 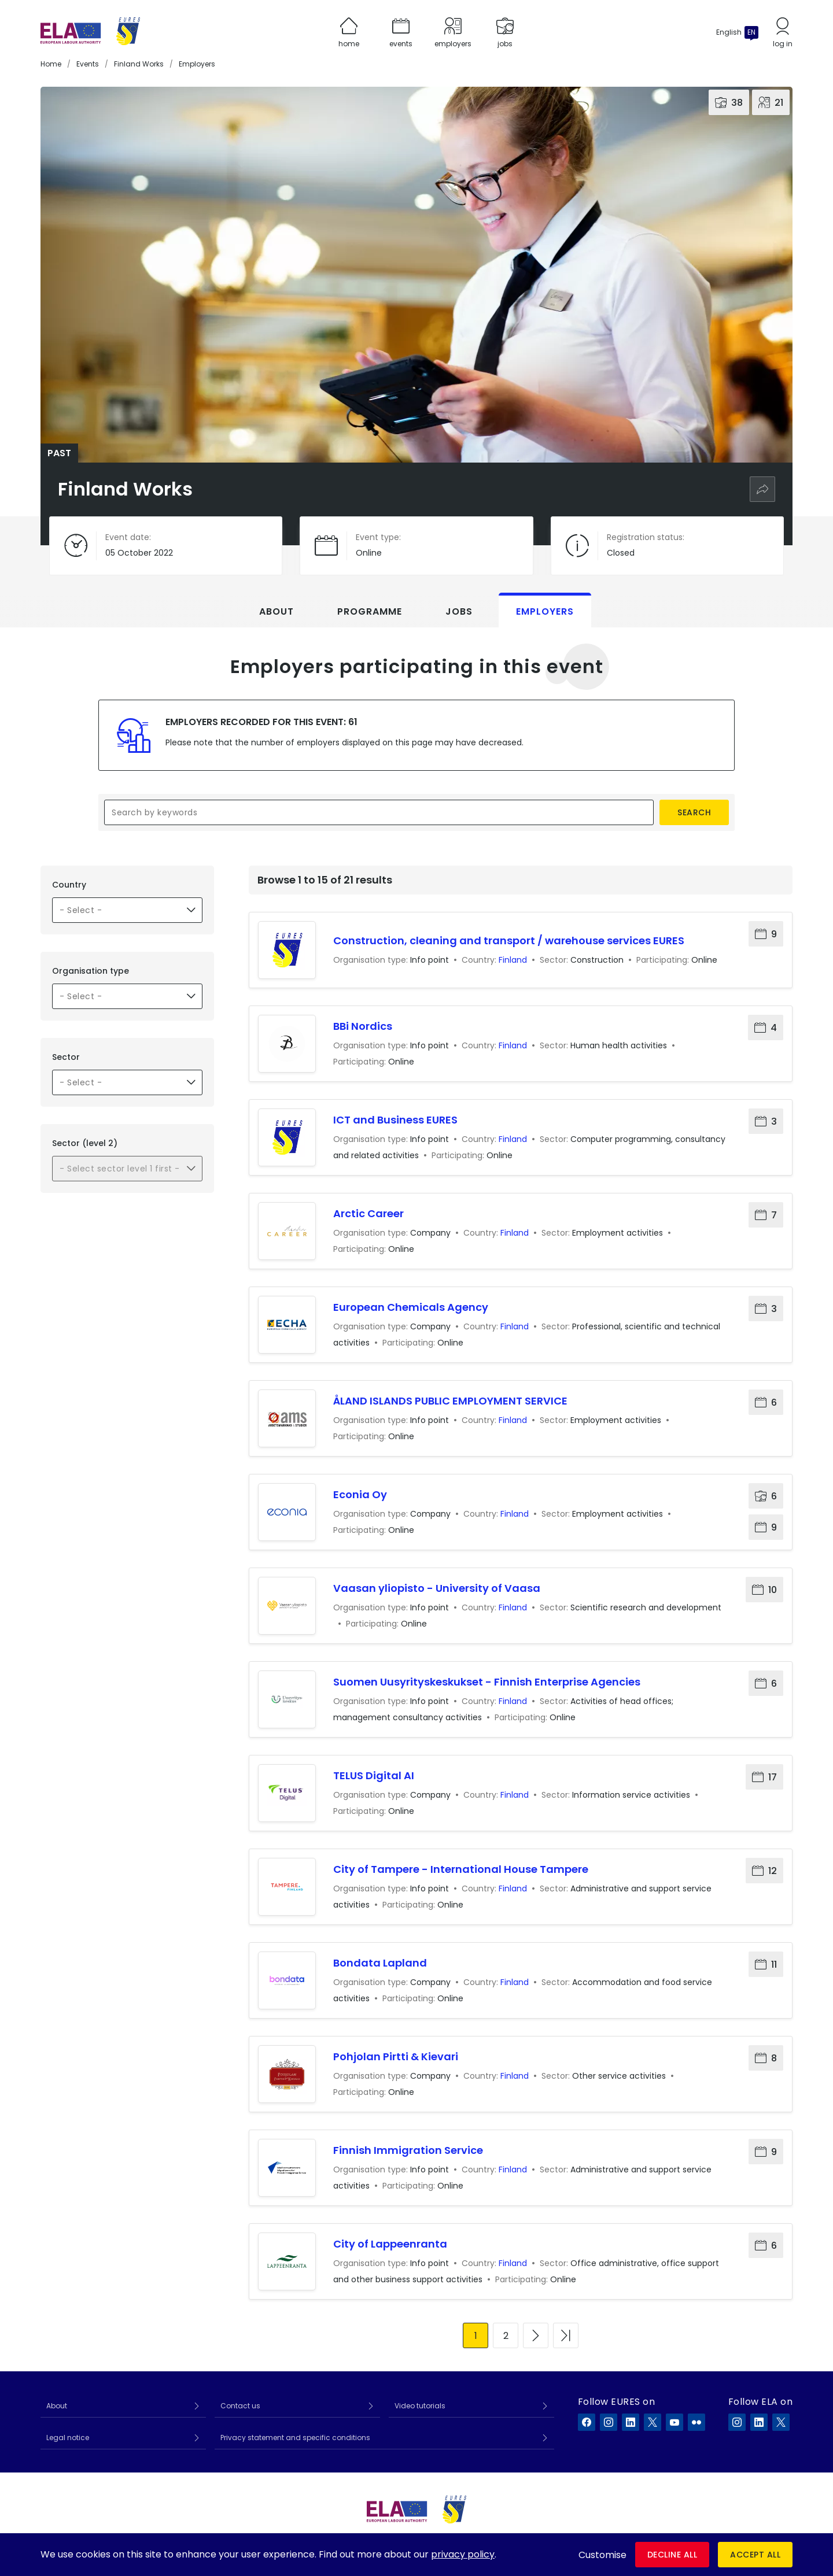 I want to click on BBi Nordics, so click(x=362, y=1026).